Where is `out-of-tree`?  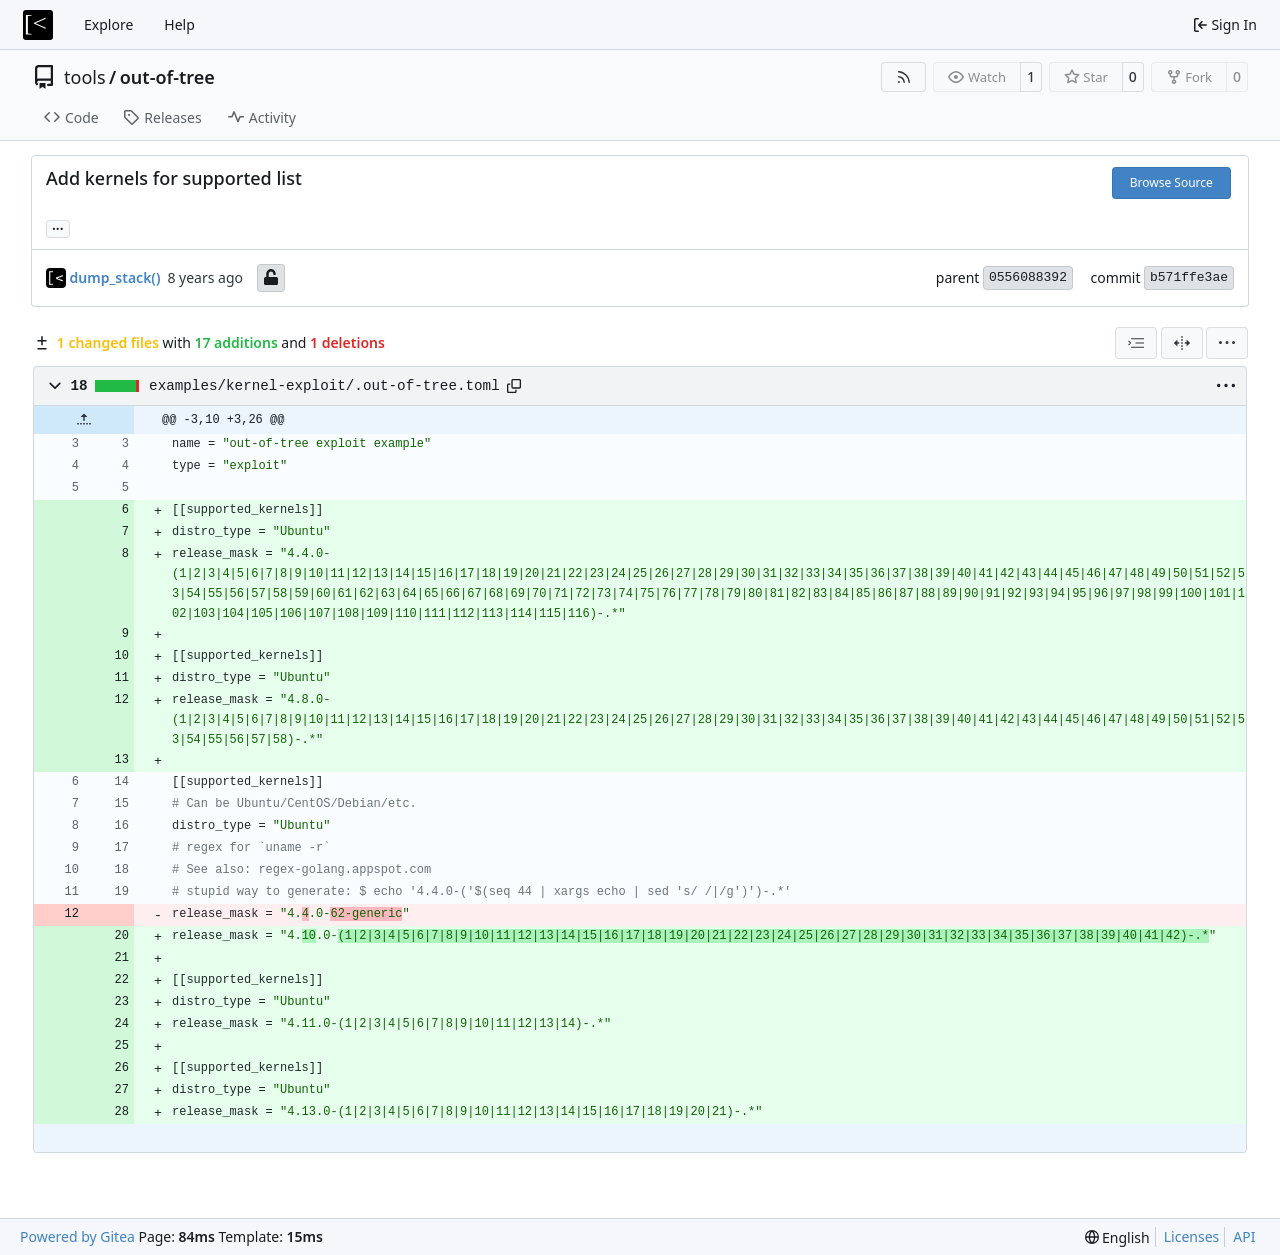 out-of-tree is located at coordinates (167, 77).